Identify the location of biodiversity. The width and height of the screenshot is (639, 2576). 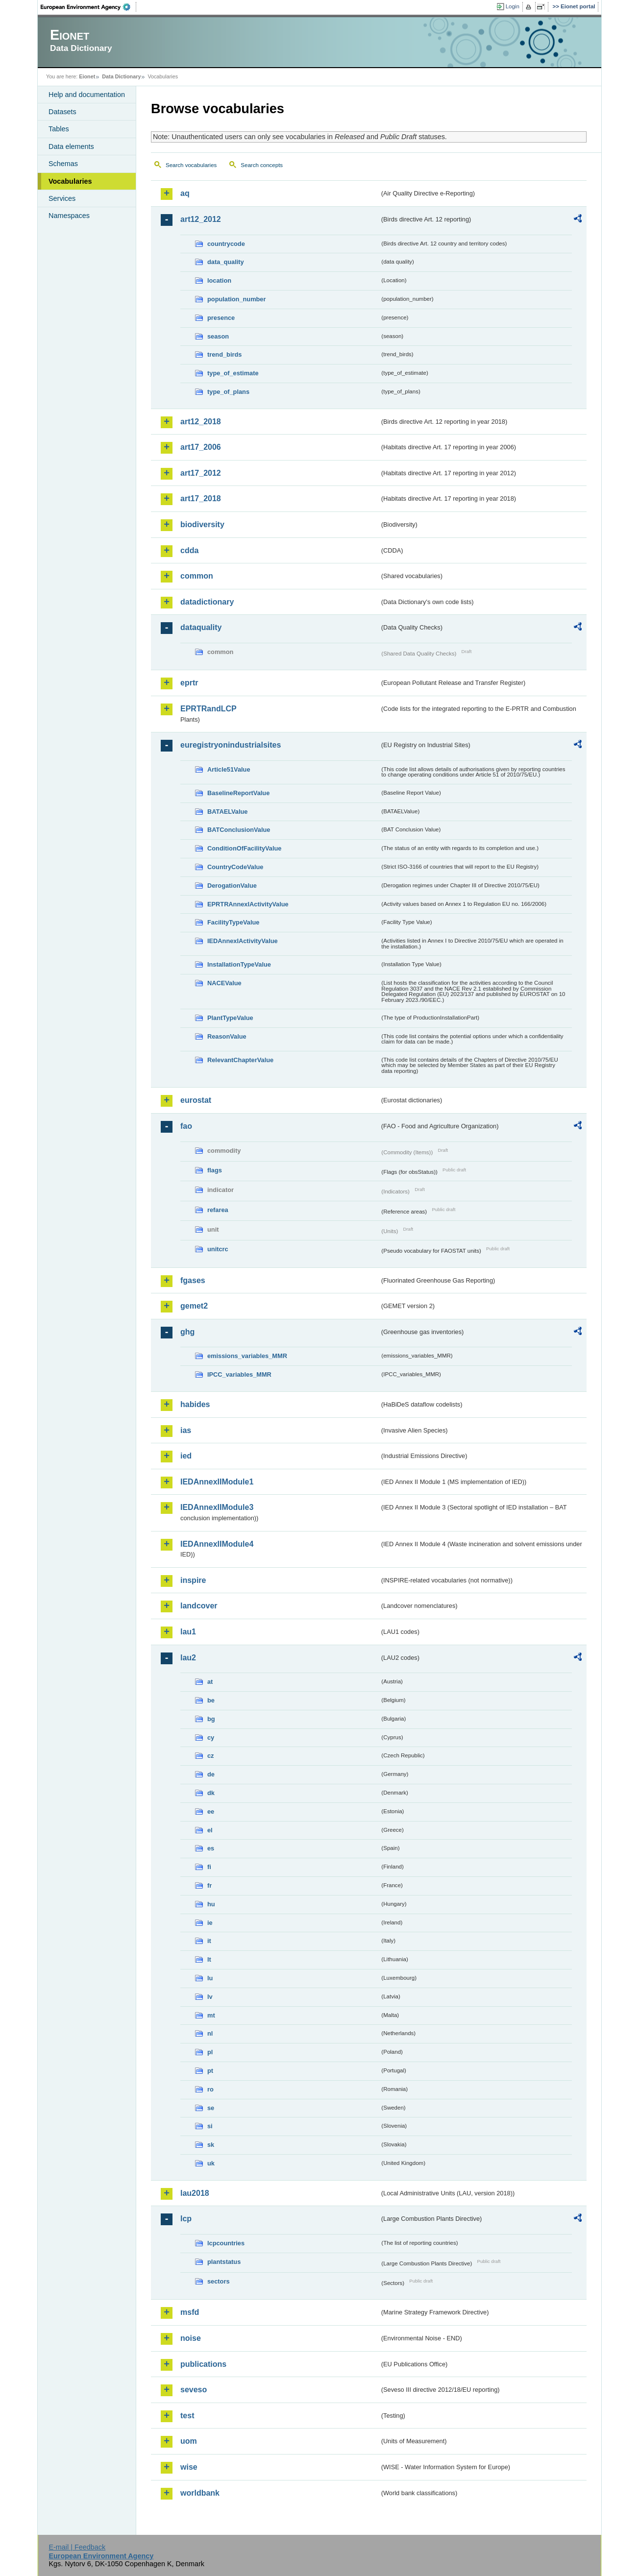
(202, 524).